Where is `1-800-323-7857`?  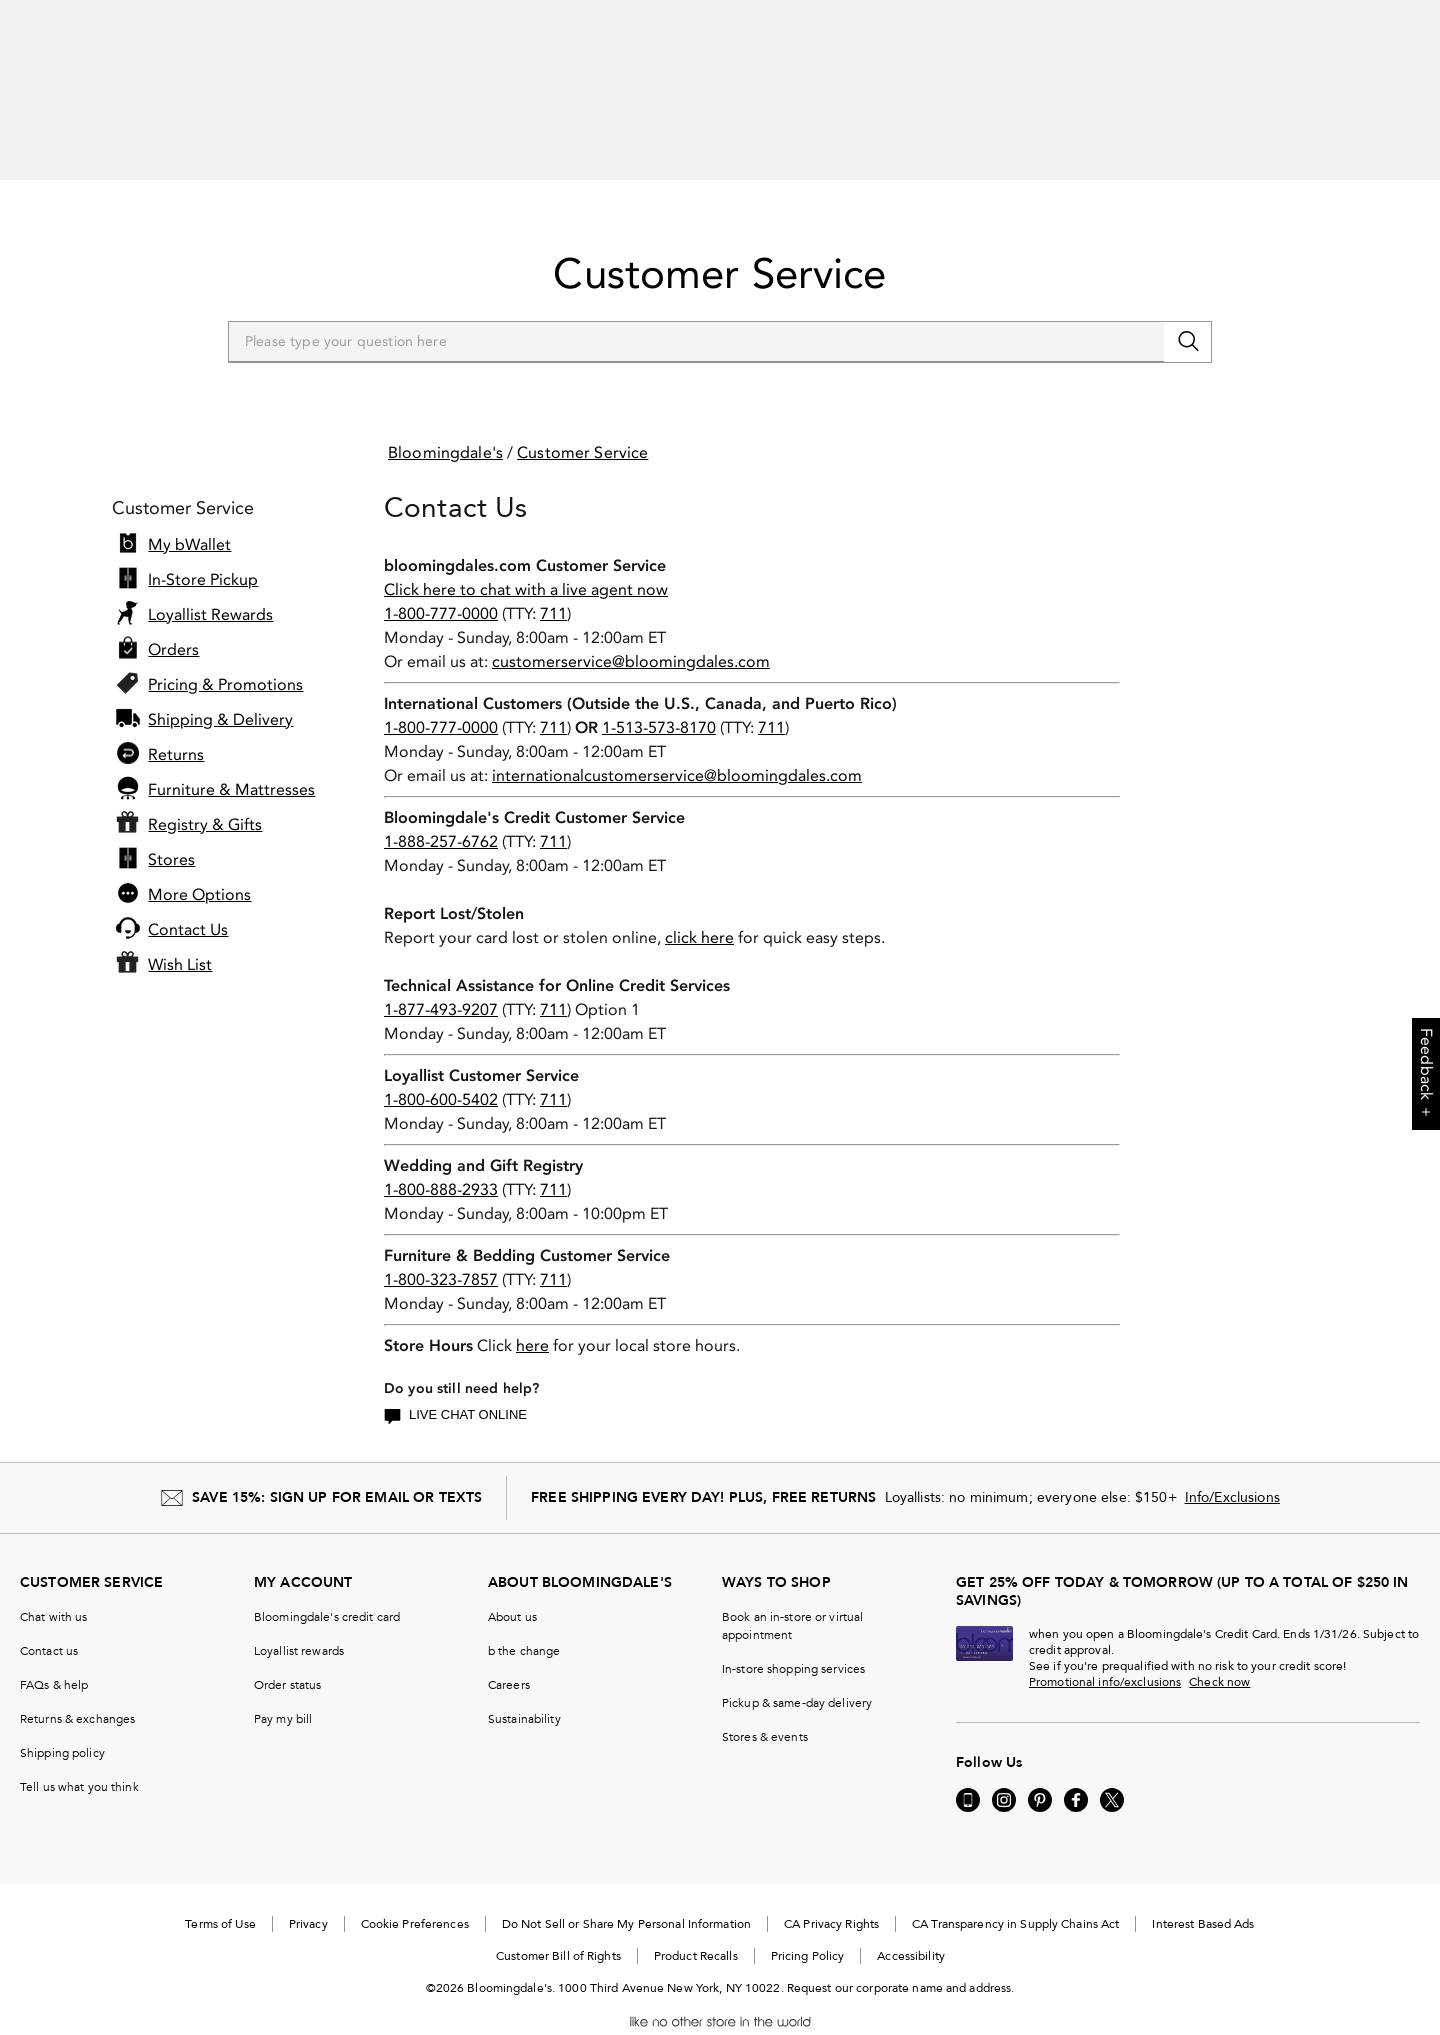
1-800-323-7857 is located at coordinates (441, 1252).